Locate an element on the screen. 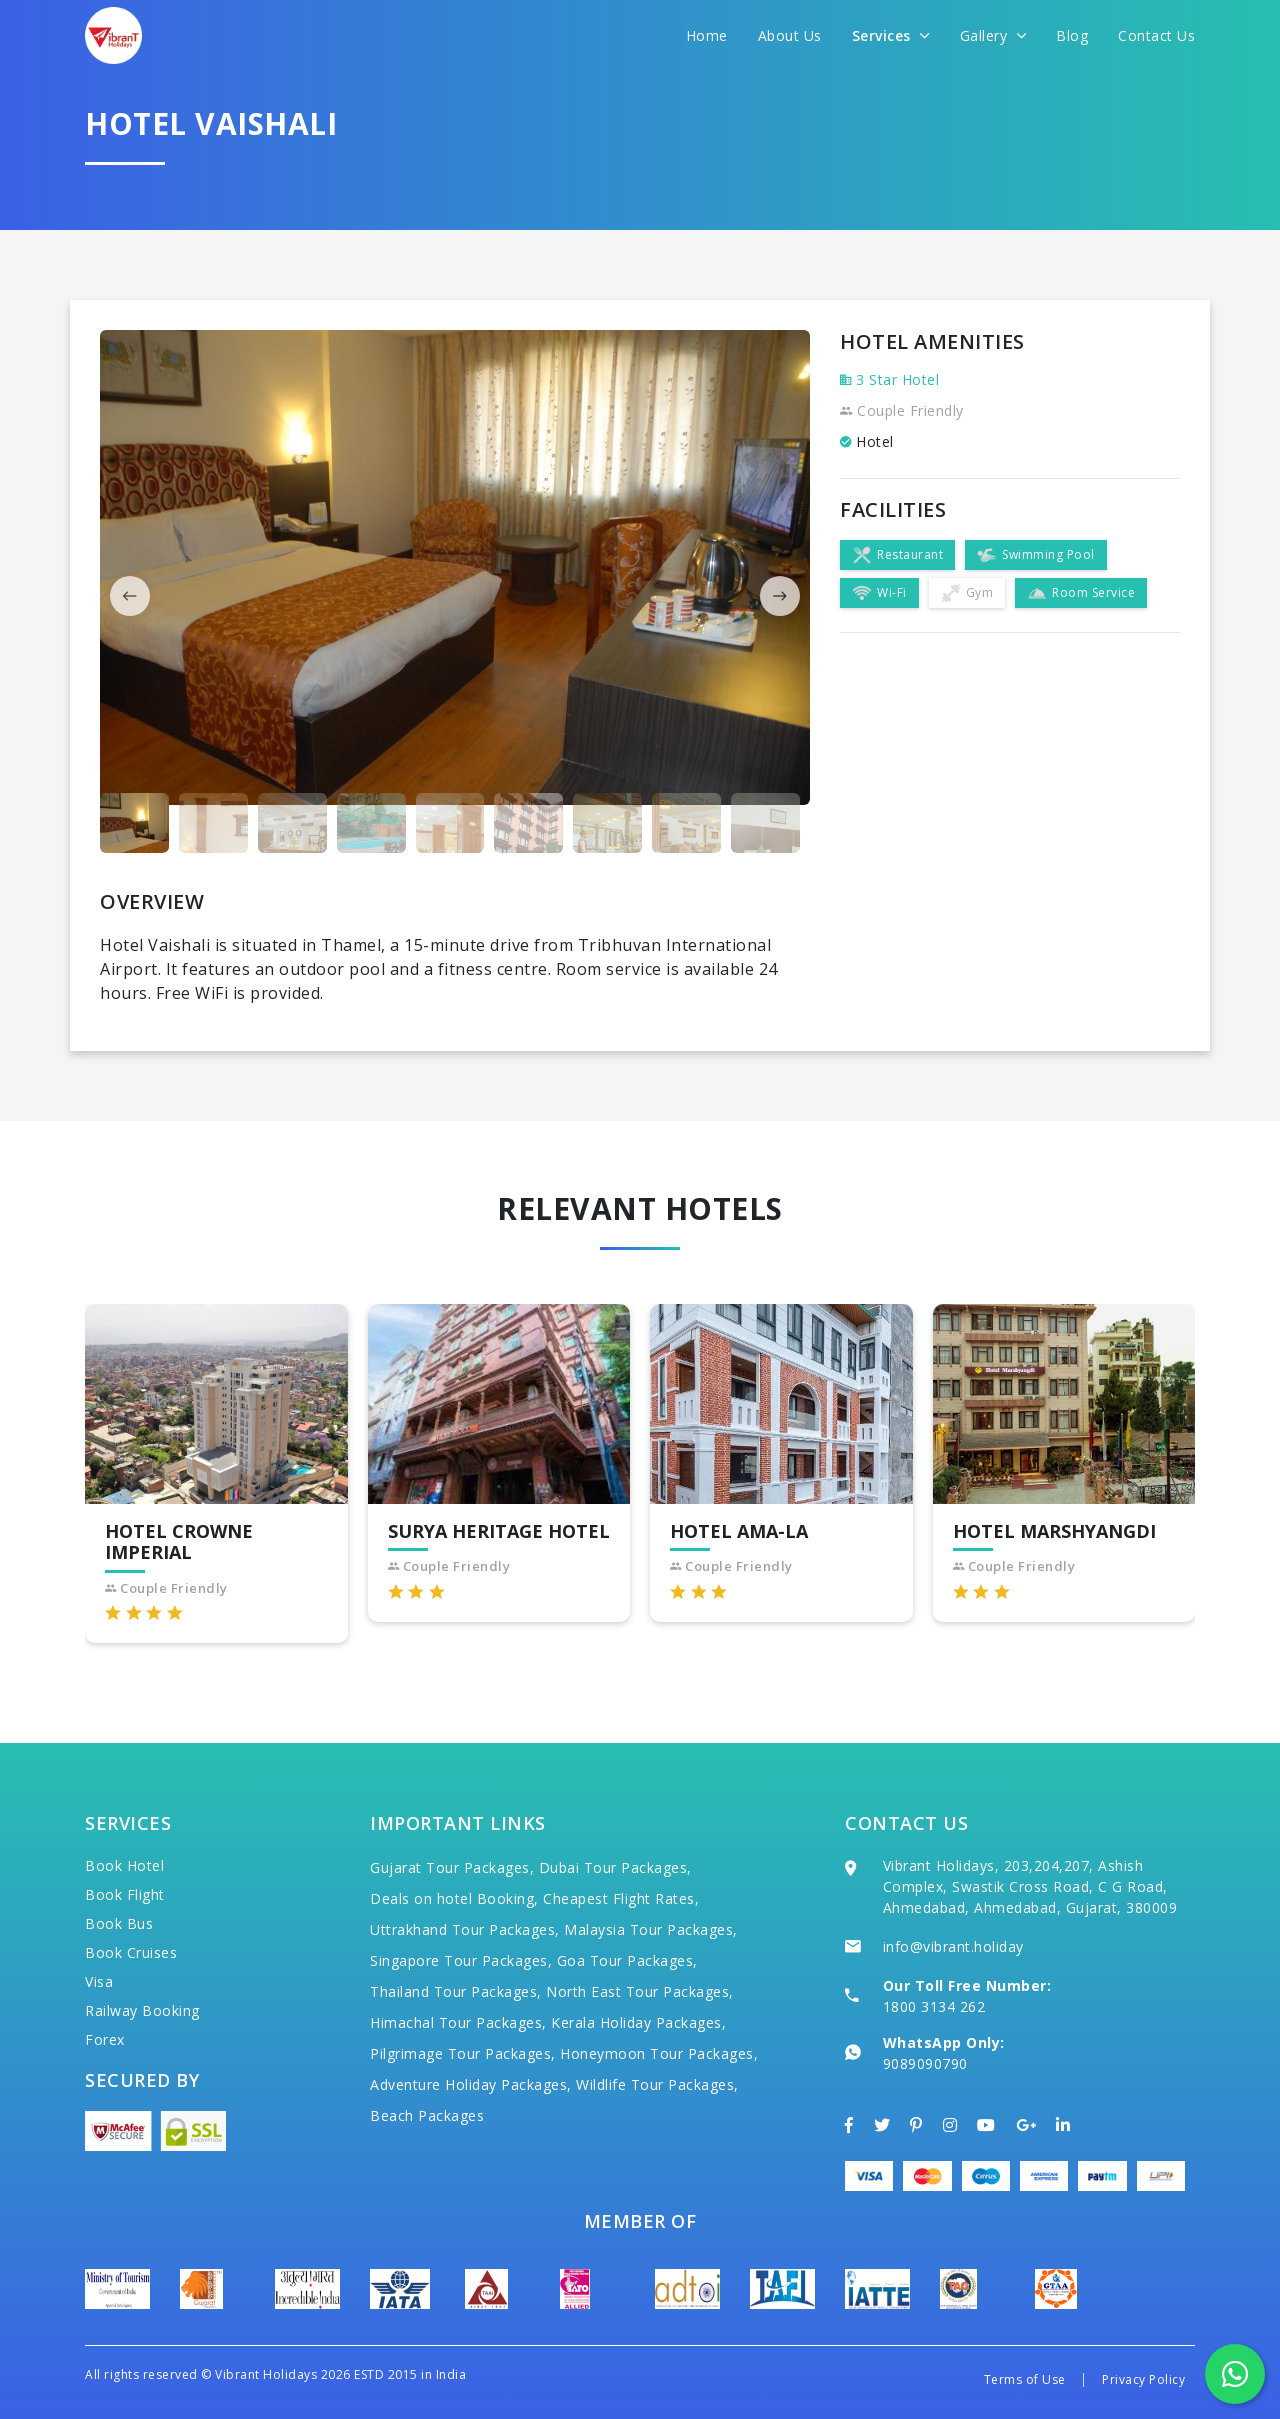  Wildlife Tour Packages, is located at coordinates (657, 2084).